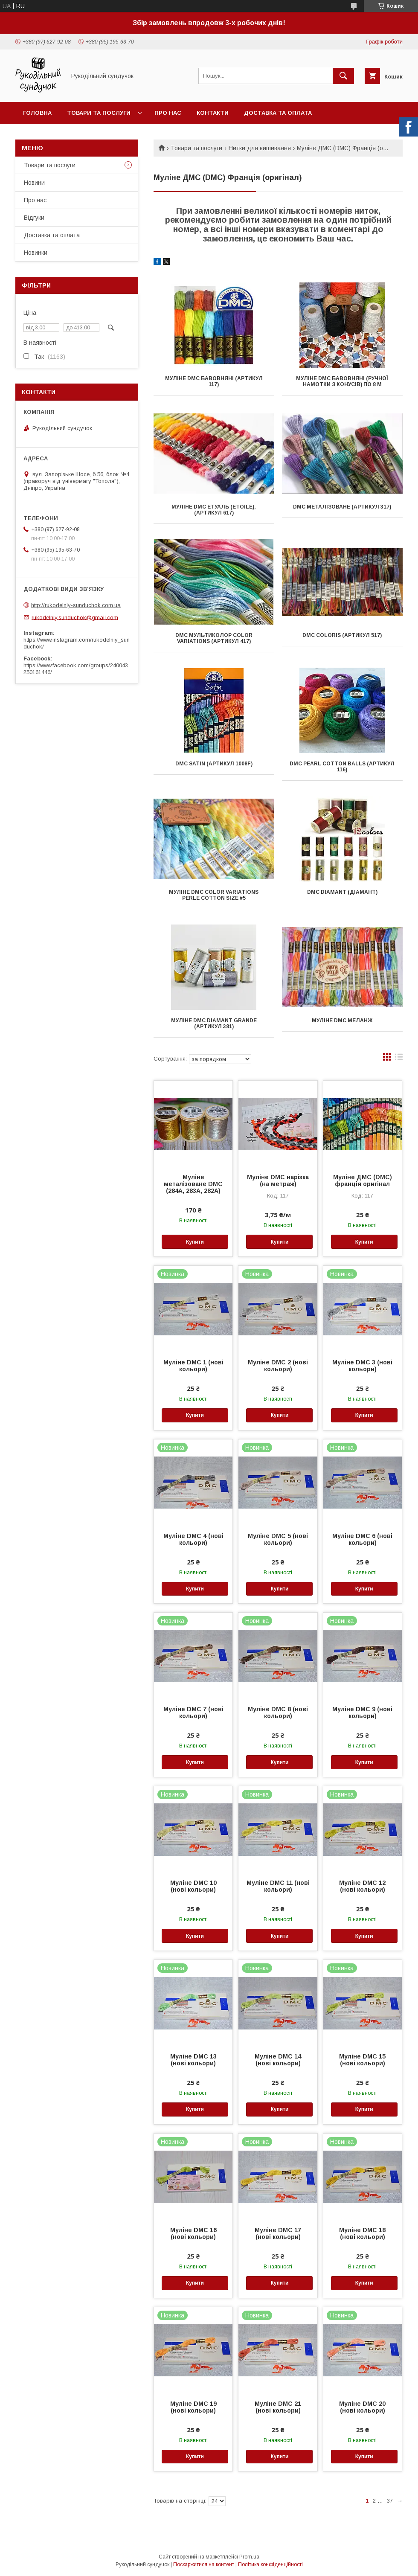  What do you see at coordinates (278, 1712) in the screenshot?
I see `Муліне DMC 8 (нові кольори)` at bounding box center [278, 1712].